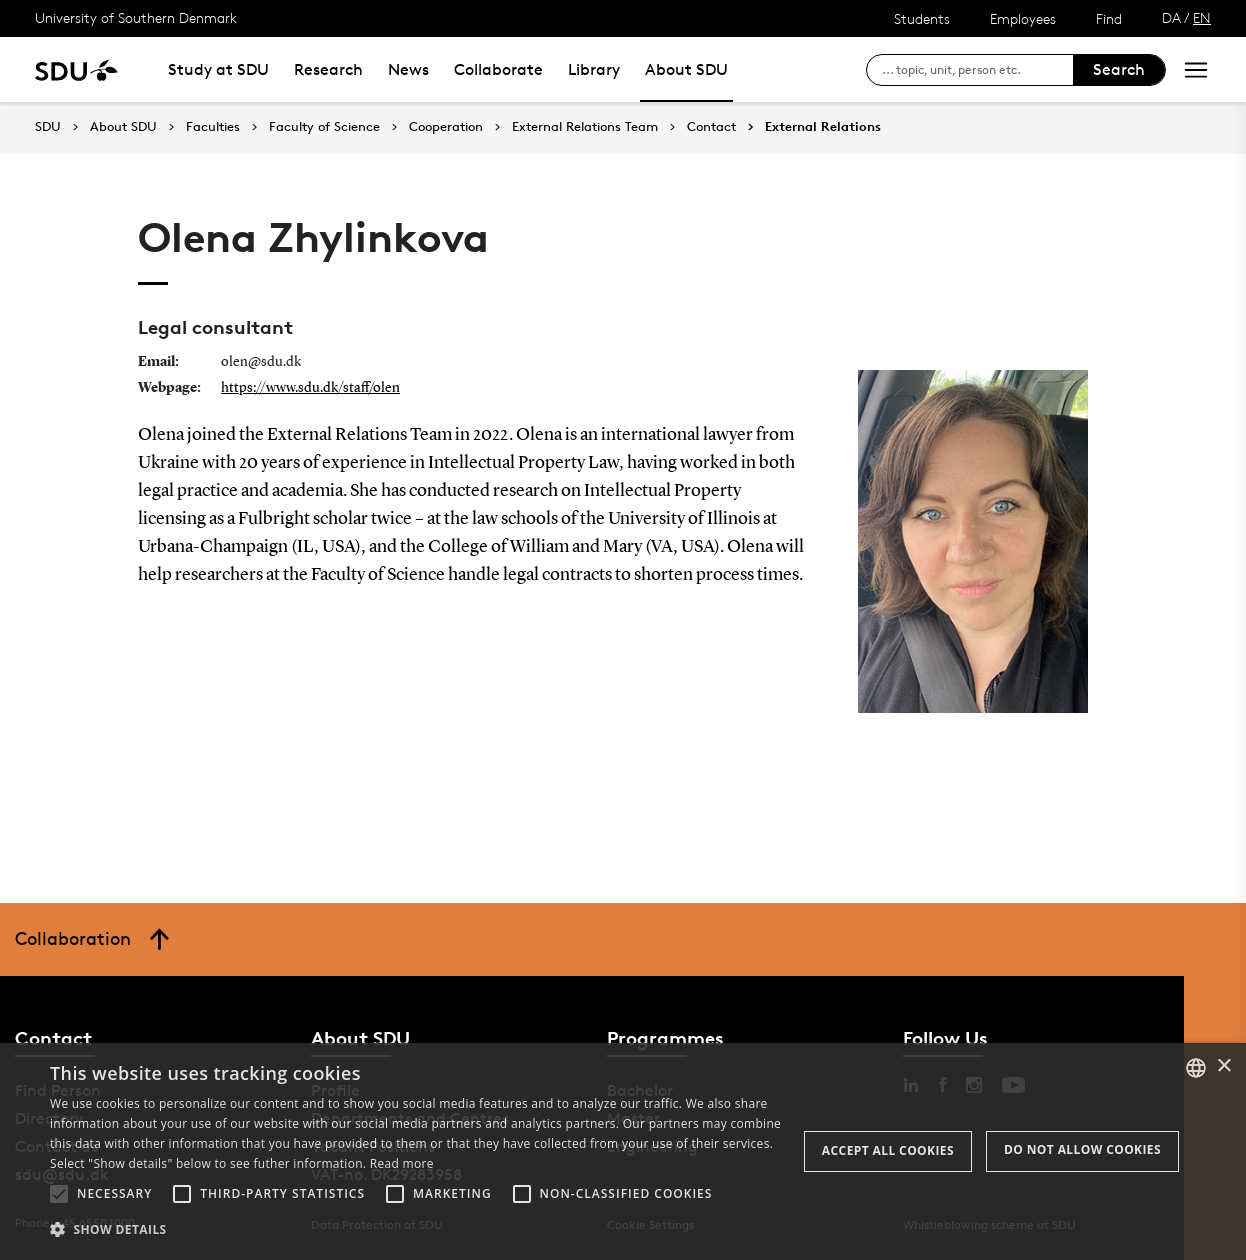 This screenshot has height=1260, width=1246. Describe the element at coordinates (922, 18) in the screenshot. I see `Students` at that location.